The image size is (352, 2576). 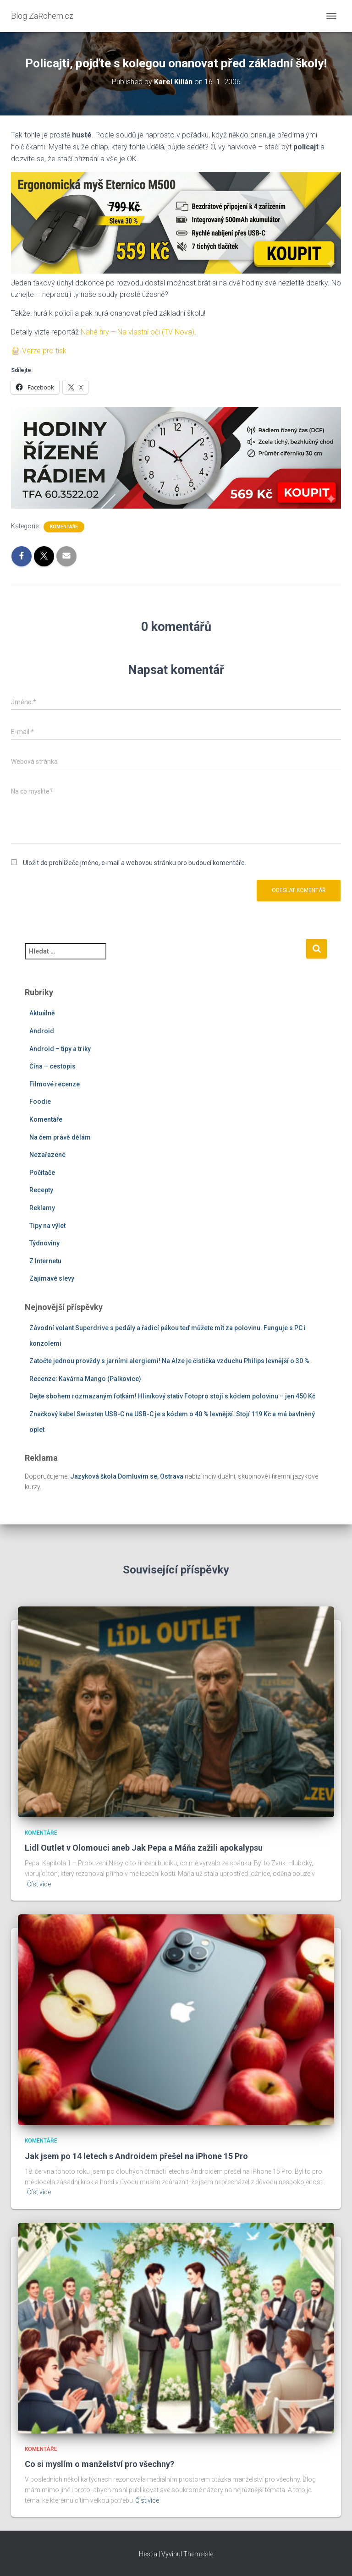 What do you see at coordinates (126, 1476) in the screenshot?
I see `Jazyková škola Domluvím se, Ostrava` at bounding box center [126, 1476].